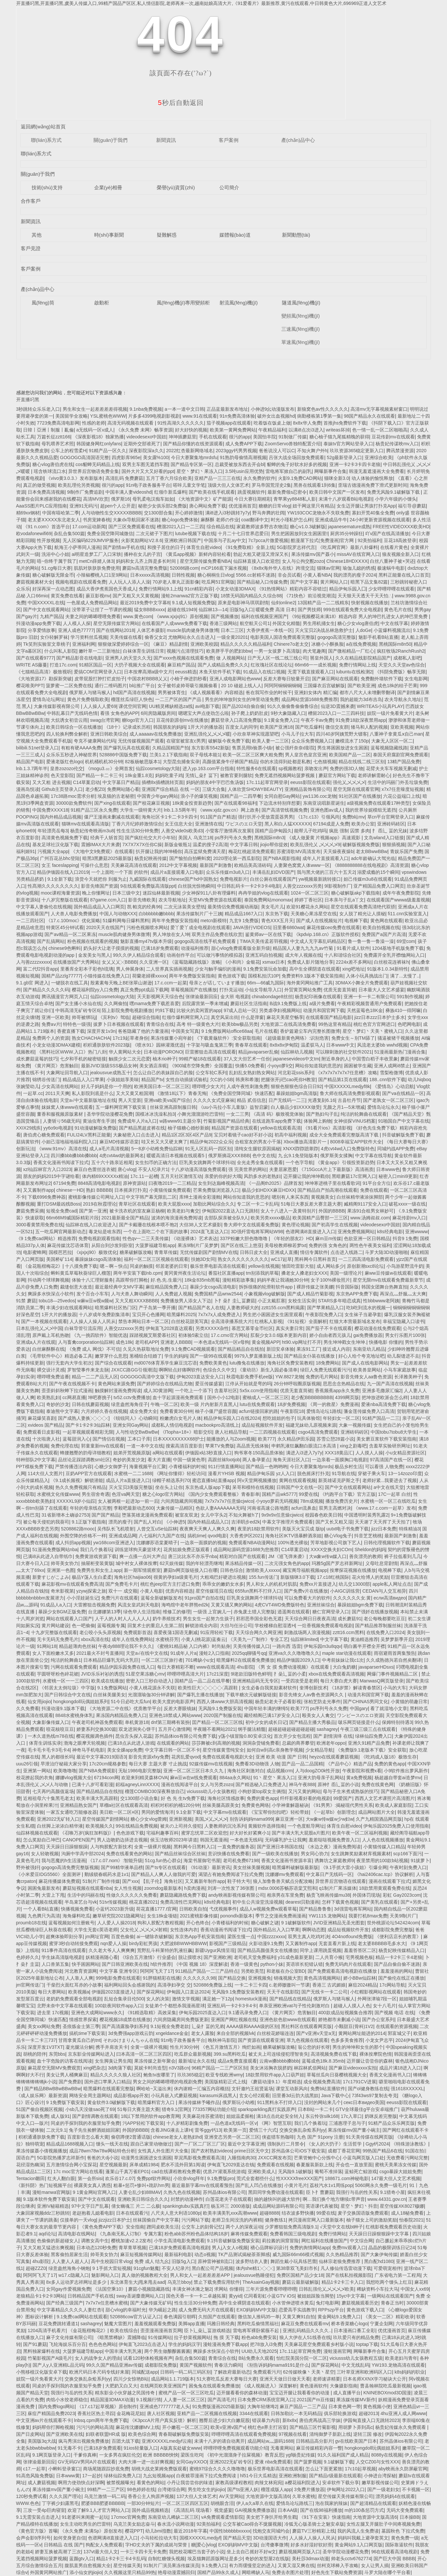 The width and height of the screenshot is (447, 2576). What do you see at coordinates (208, 768) in the screenshot?
I see `进入yp.163.com平台指南` at bounding box center [208, 768].